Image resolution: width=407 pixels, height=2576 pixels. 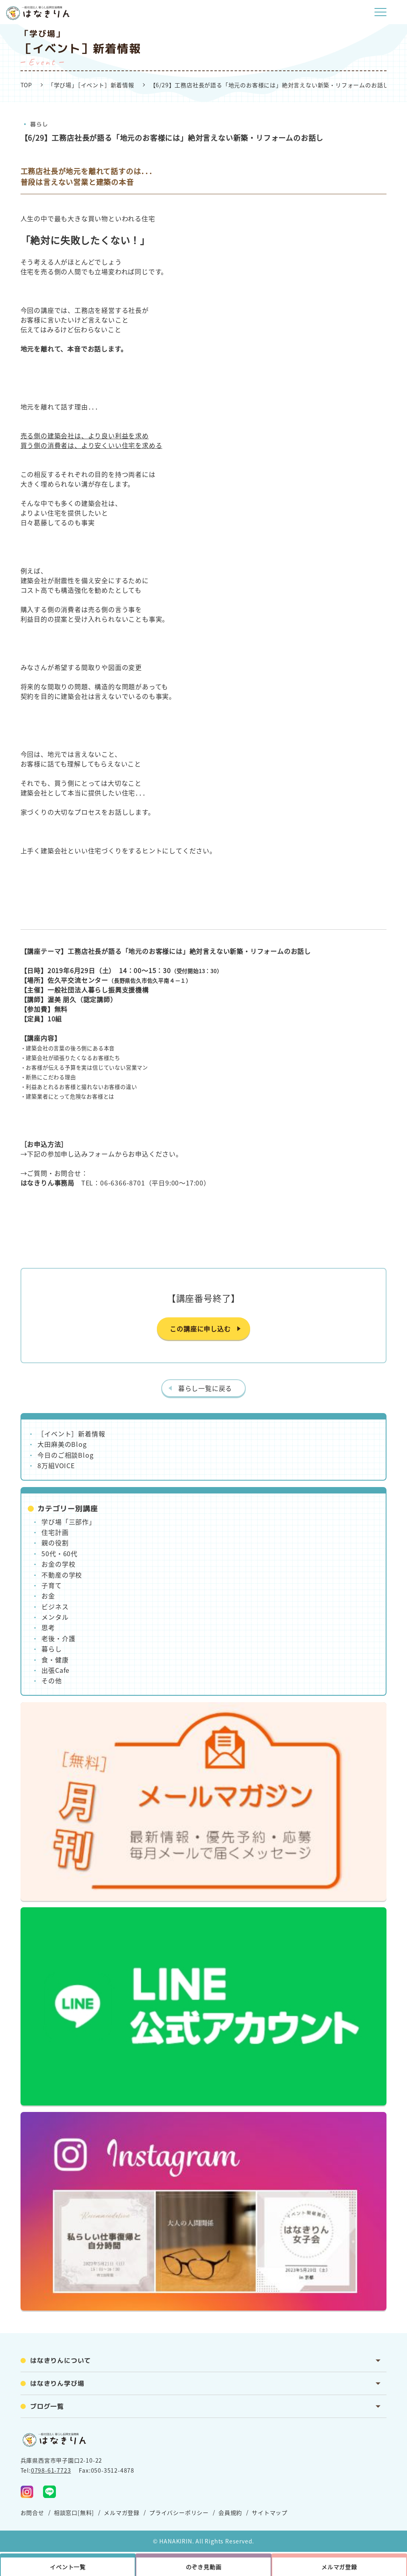 I want to click on 親の役割, so click(x=54, y=1542).